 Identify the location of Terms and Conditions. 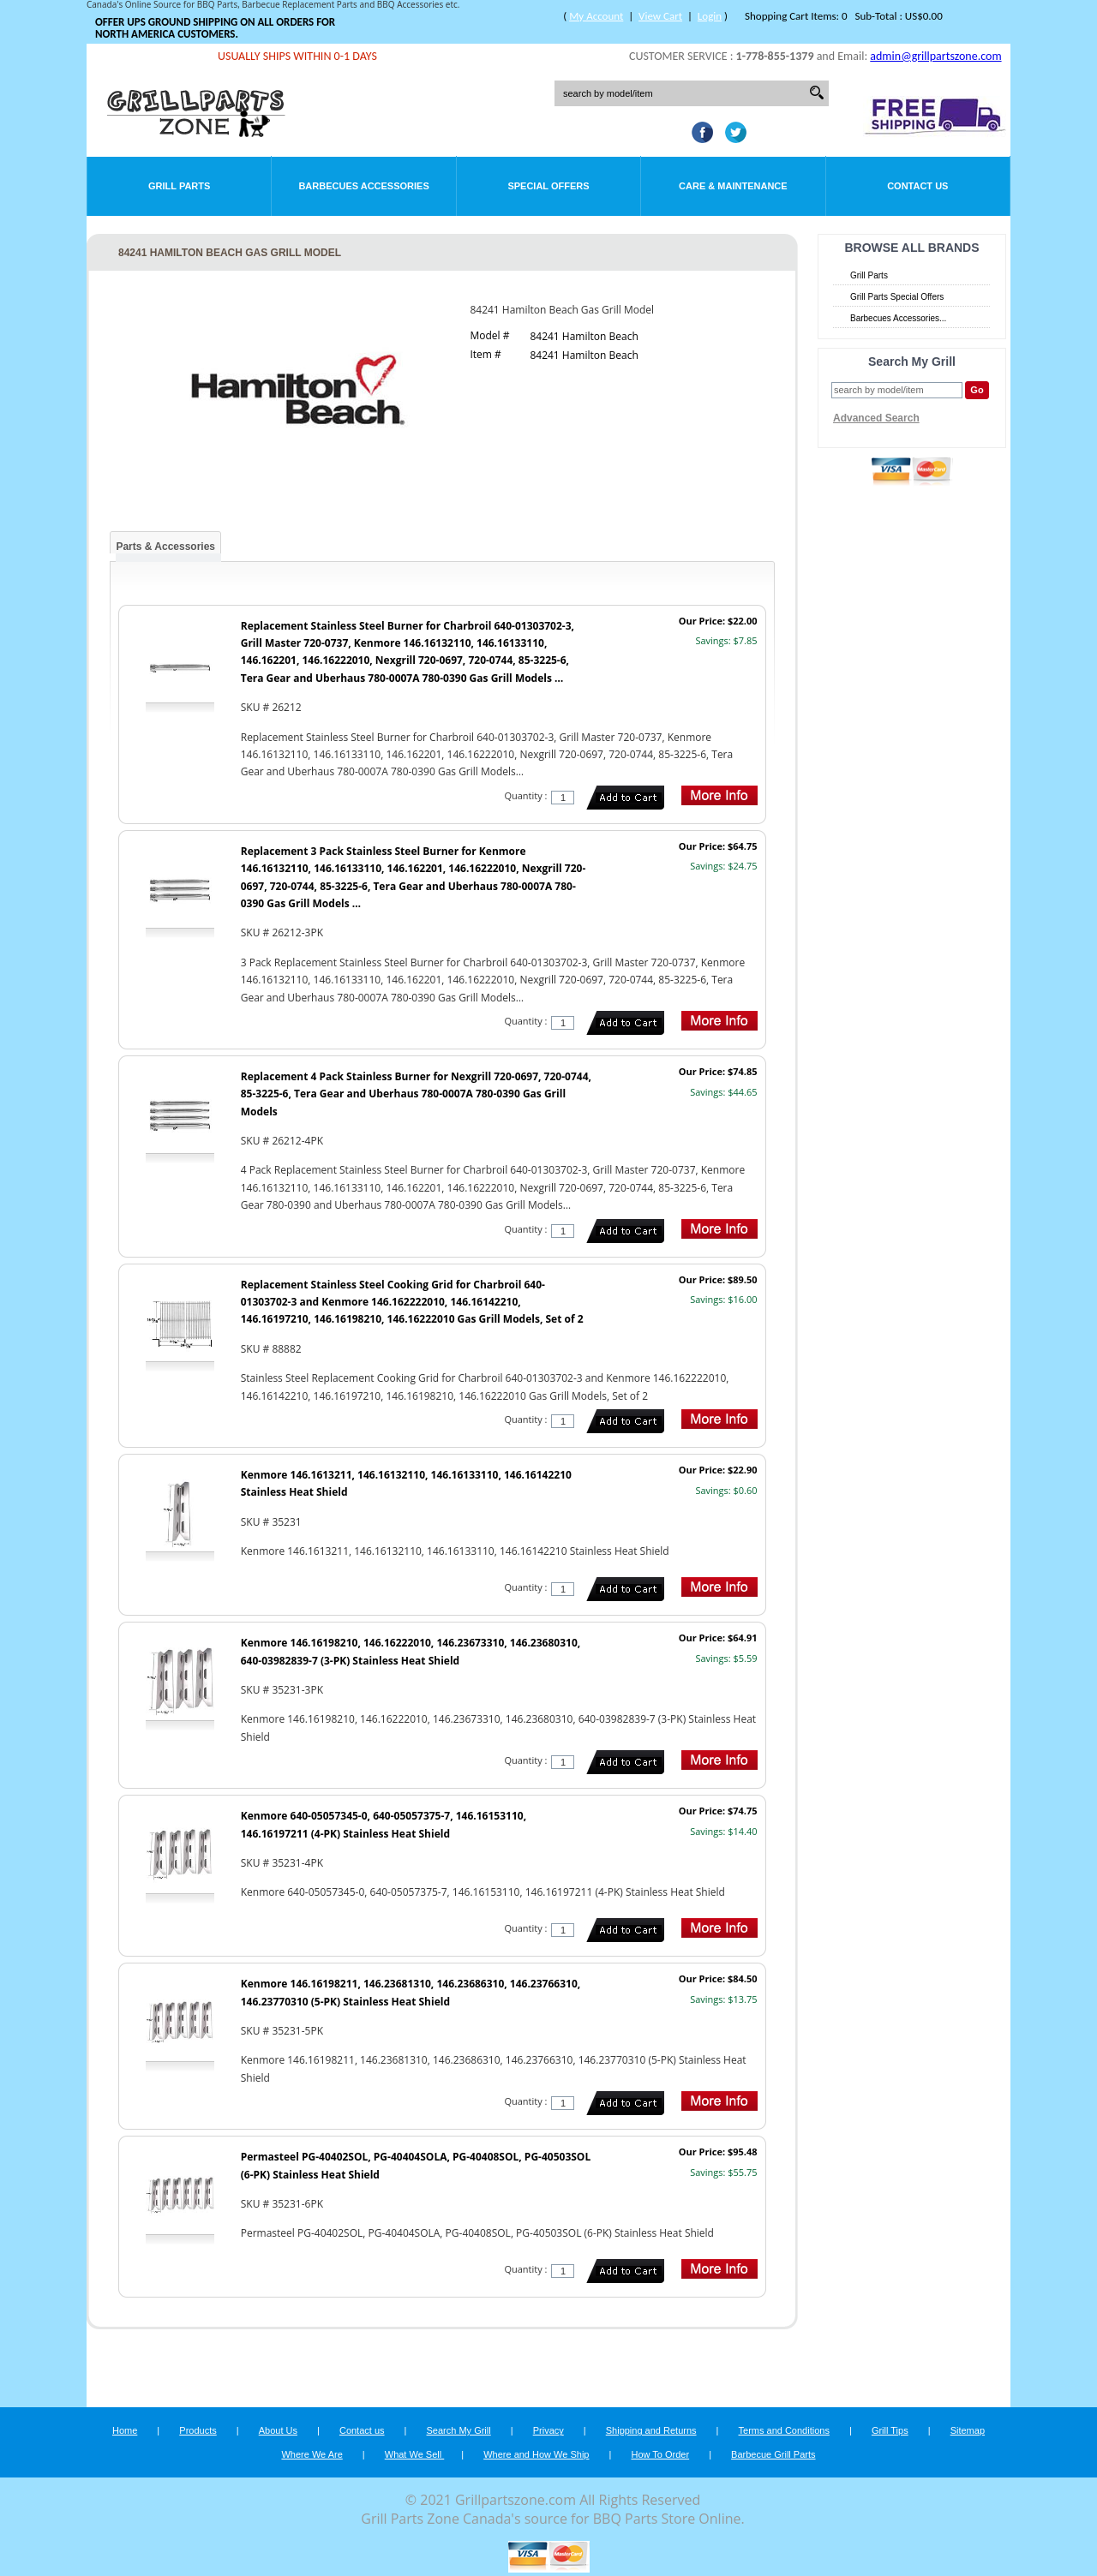
(784, 2430).